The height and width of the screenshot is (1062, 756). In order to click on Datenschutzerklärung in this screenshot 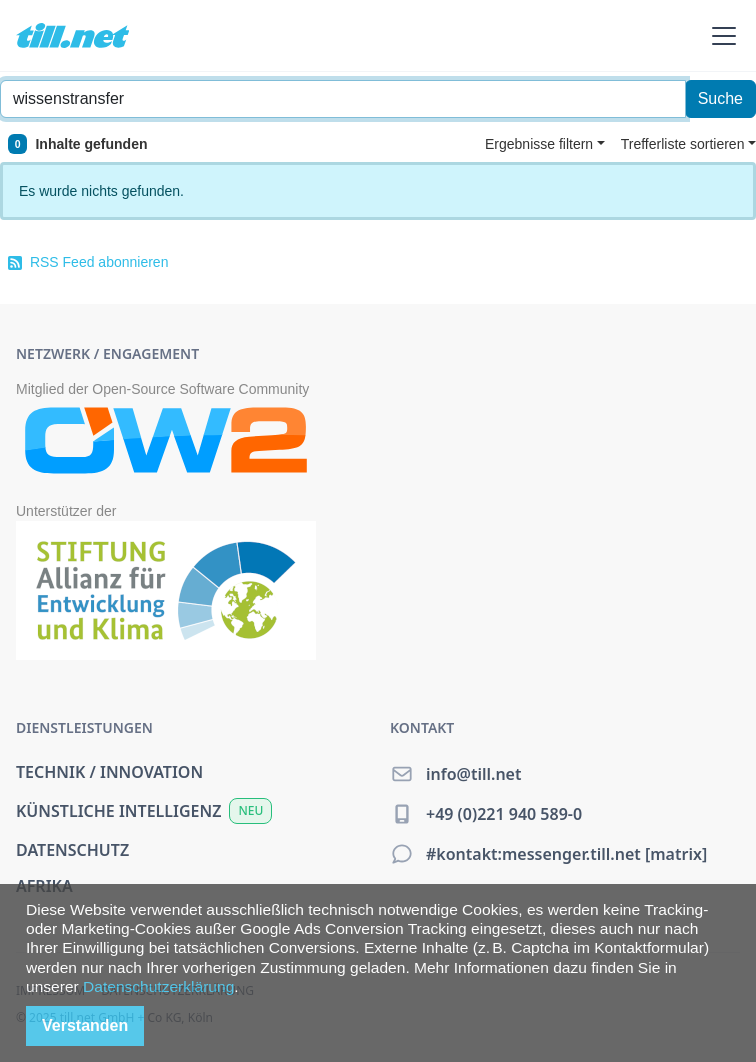, I will do `click(158, 986)`.